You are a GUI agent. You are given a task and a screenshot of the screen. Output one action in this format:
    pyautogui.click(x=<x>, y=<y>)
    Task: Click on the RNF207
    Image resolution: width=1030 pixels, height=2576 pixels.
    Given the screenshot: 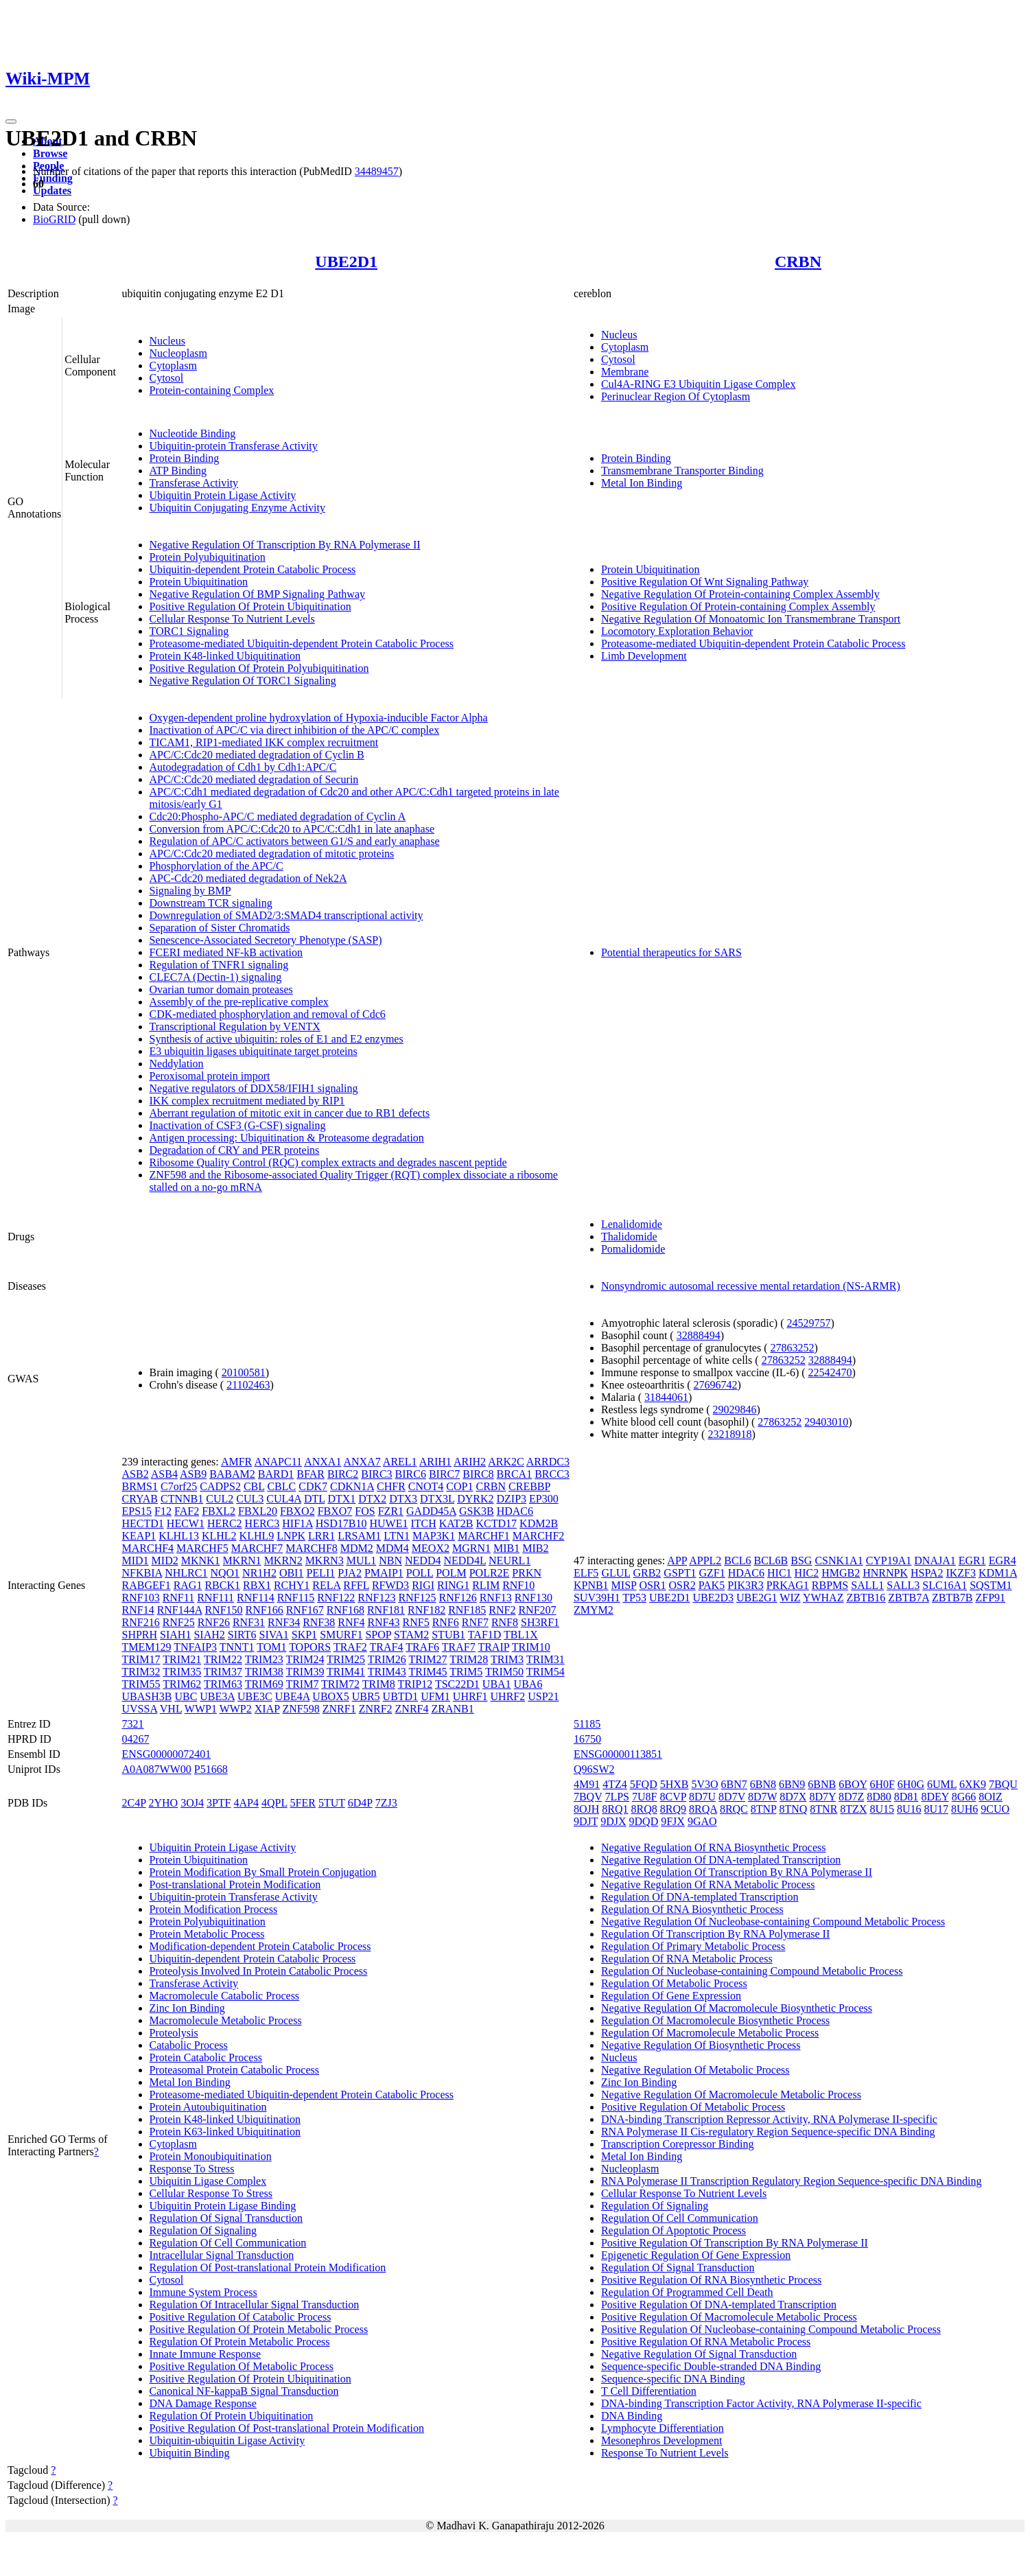 What is the action you would take?
    pyautogui.click(x=537, y=1610)
    